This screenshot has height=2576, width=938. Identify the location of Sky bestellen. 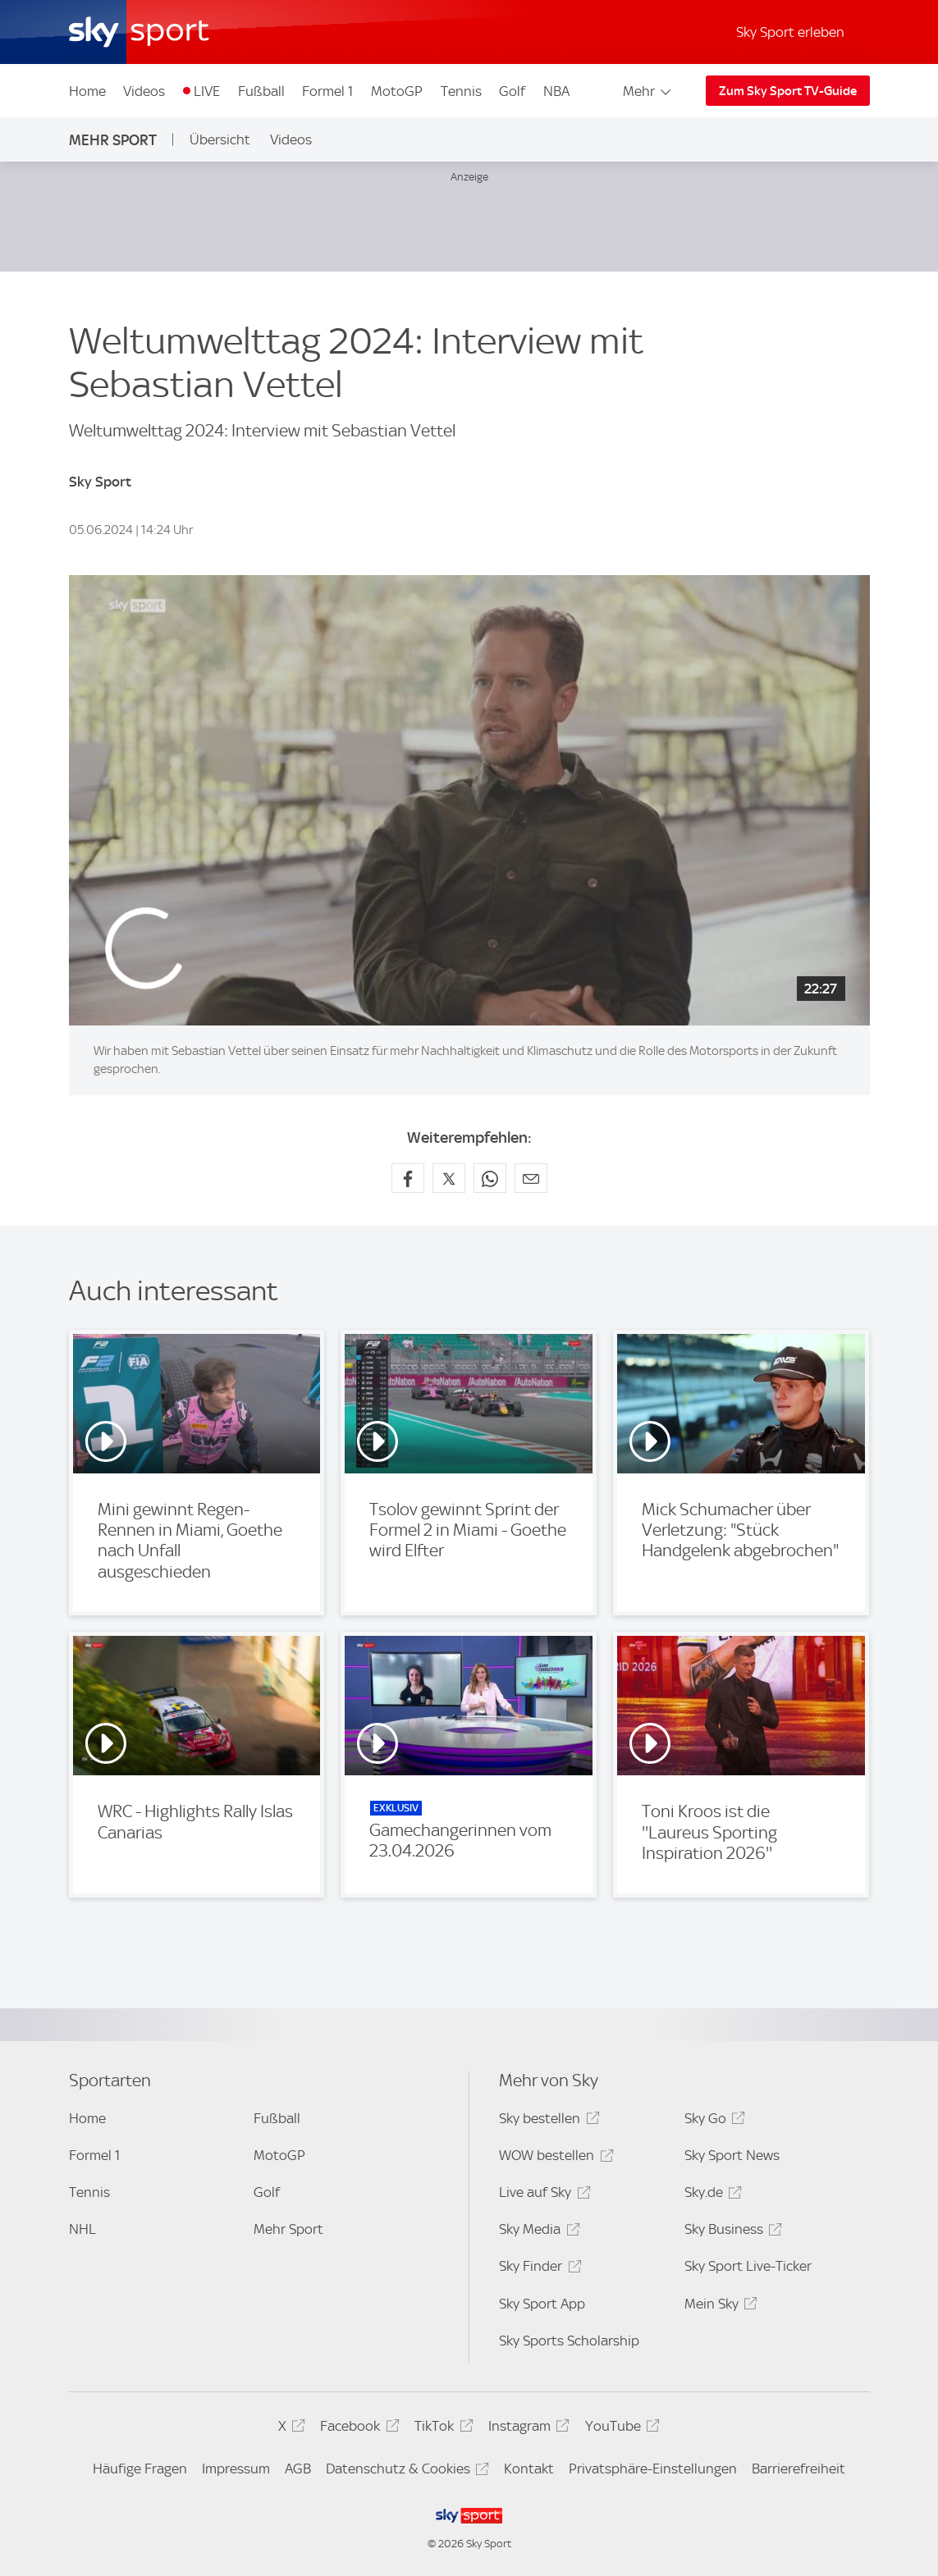
(546, 2121).